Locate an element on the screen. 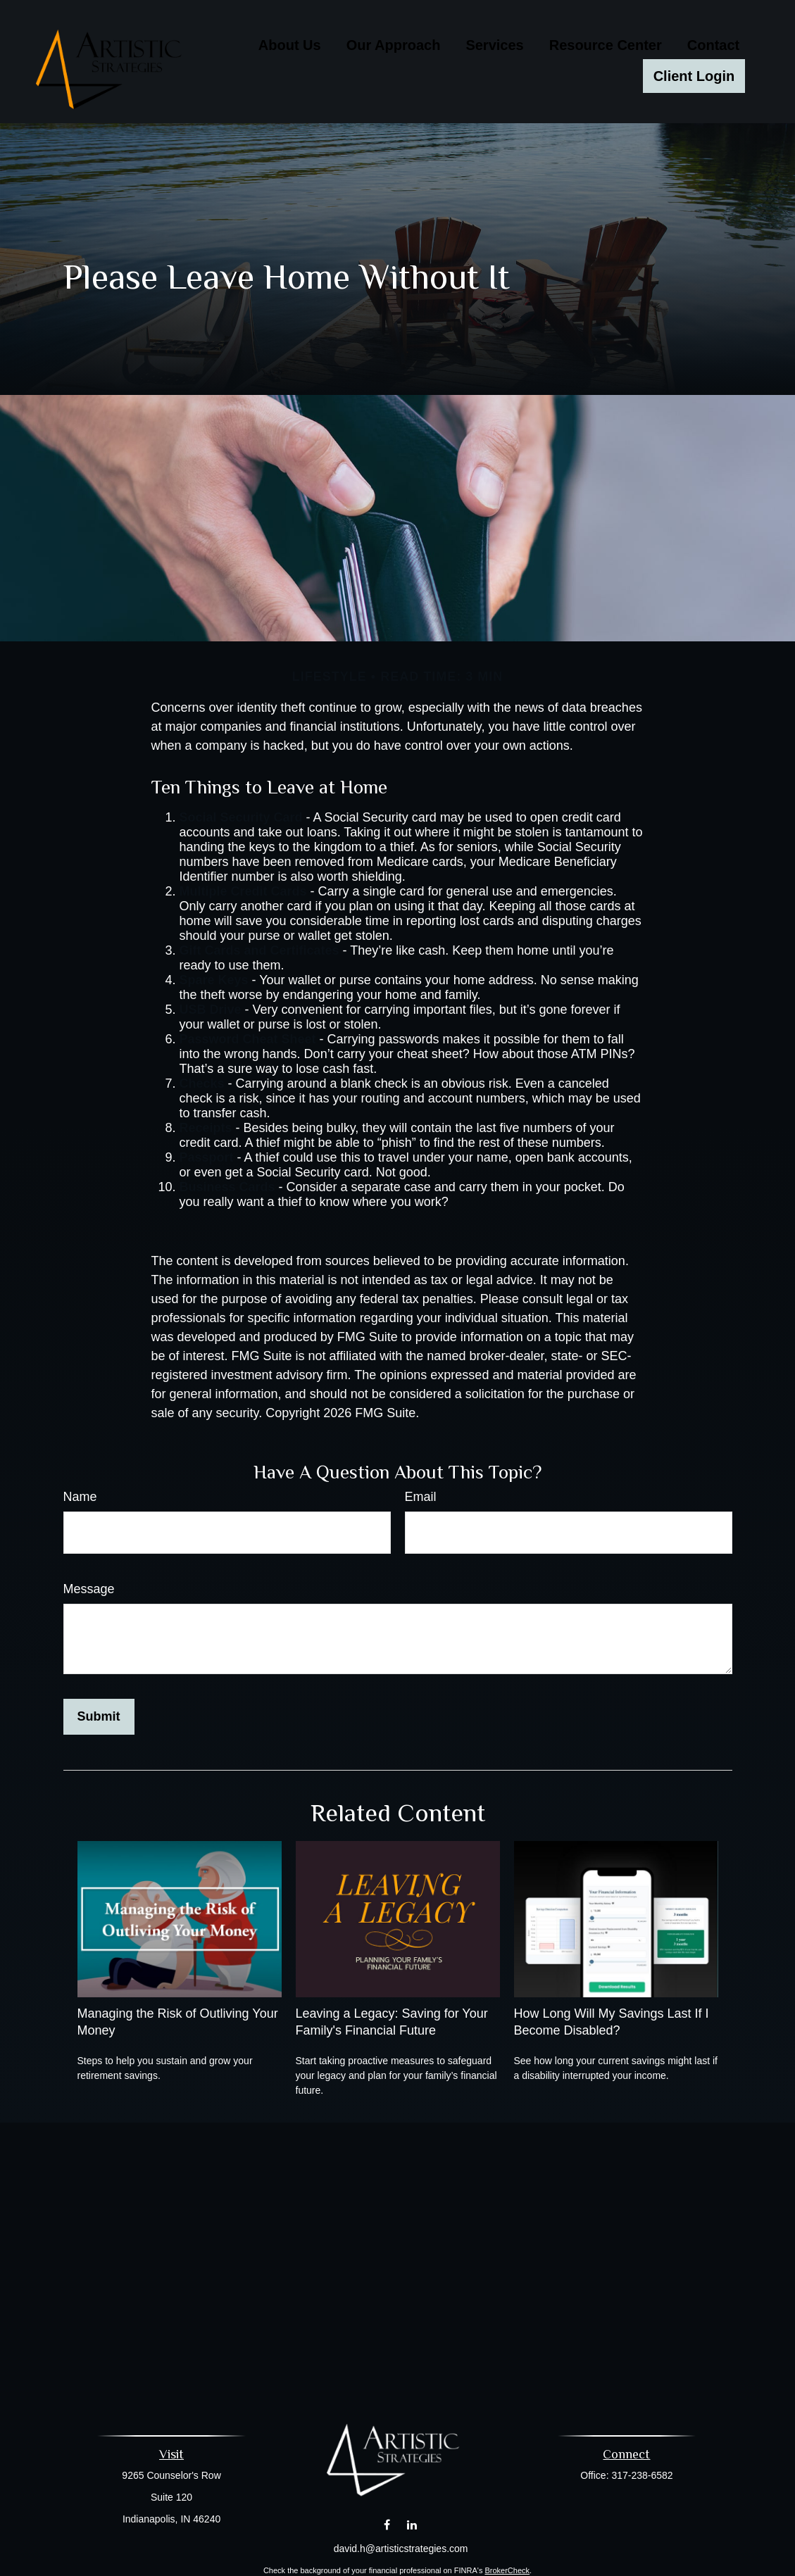  [Submit form] is located at coordinates (98, 1717).